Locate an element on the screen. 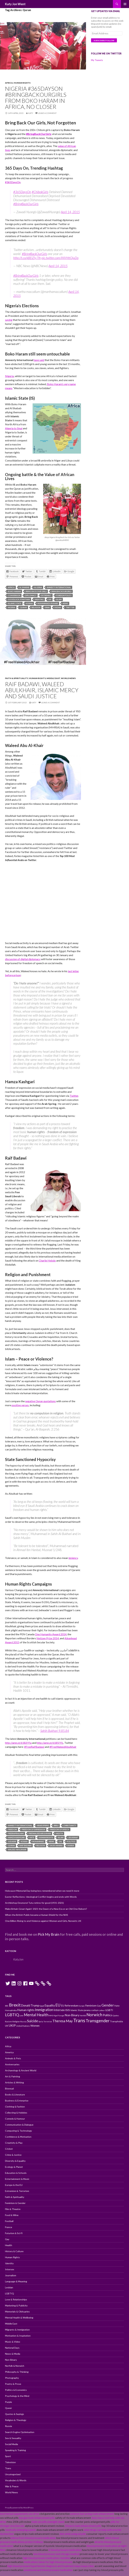 The width and height of the screenshot is (129, 2576). Gender [Gender (19 items)] is located at coordinates (107, 2005).